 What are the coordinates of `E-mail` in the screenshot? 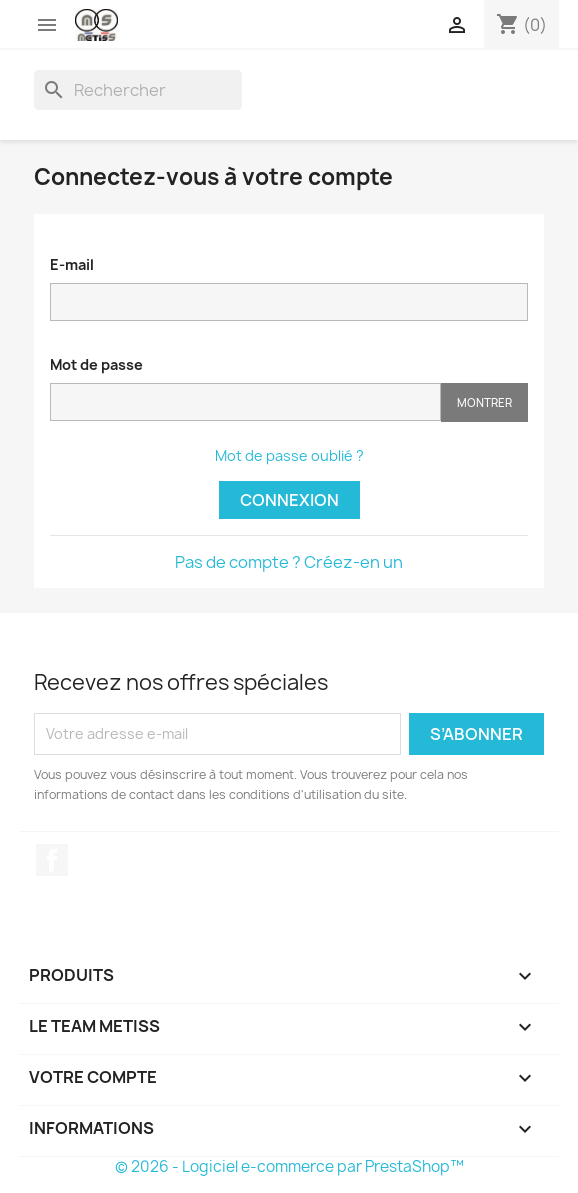 It's located at (72, 264).